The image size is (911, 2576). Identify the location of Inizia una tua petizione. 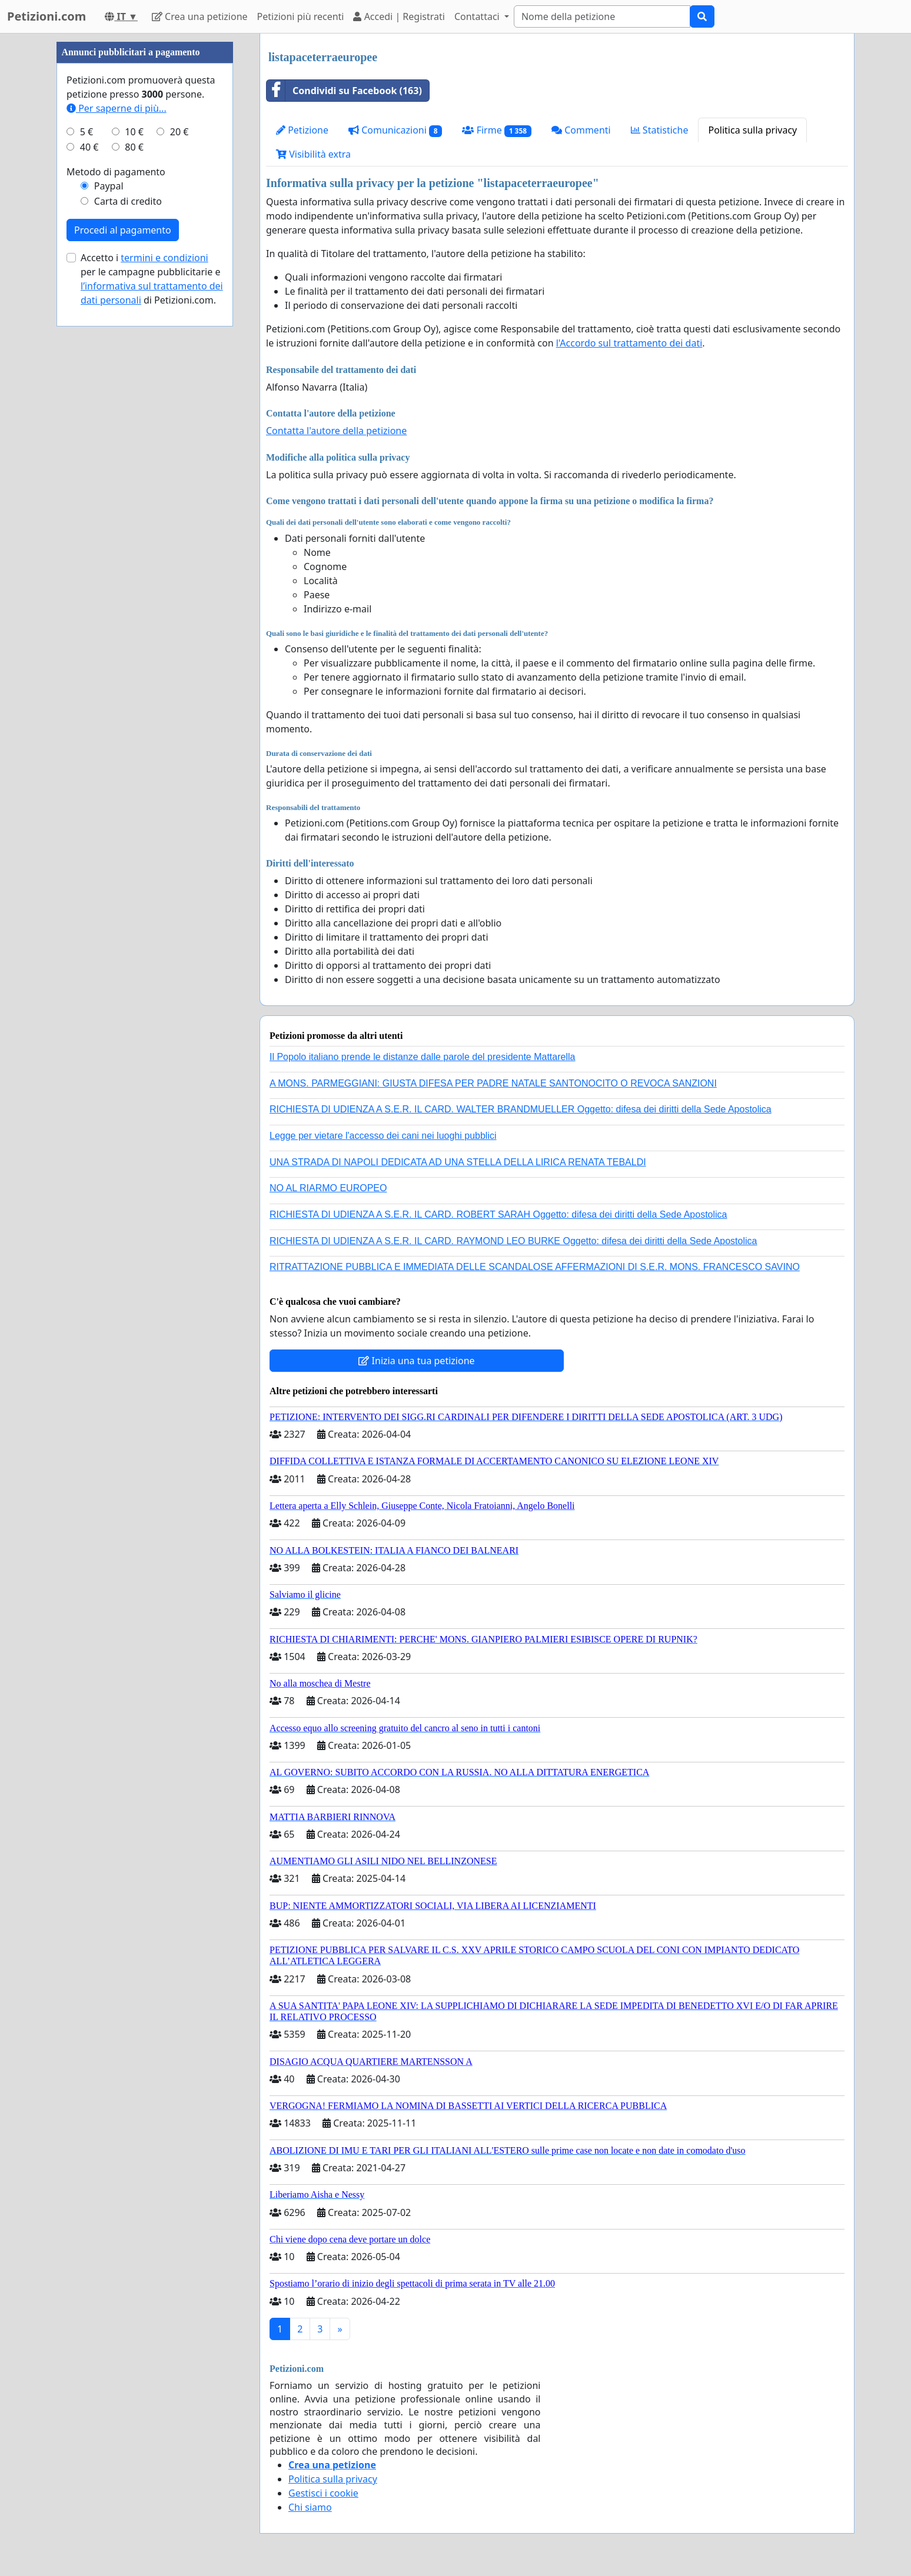
(416, 1360).